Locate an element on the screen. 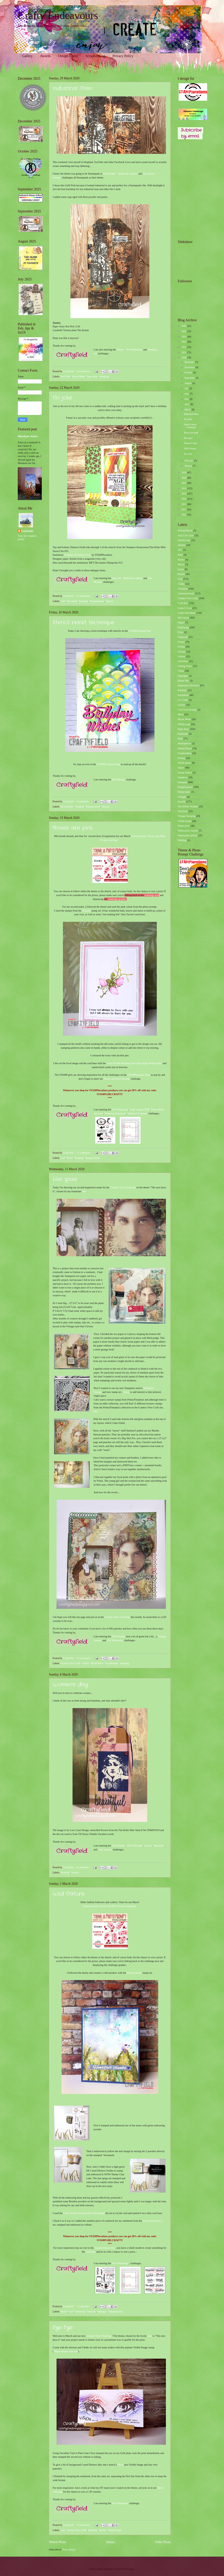 The image size is (224, 2576). Stencils is located at coordinates (109, 601).